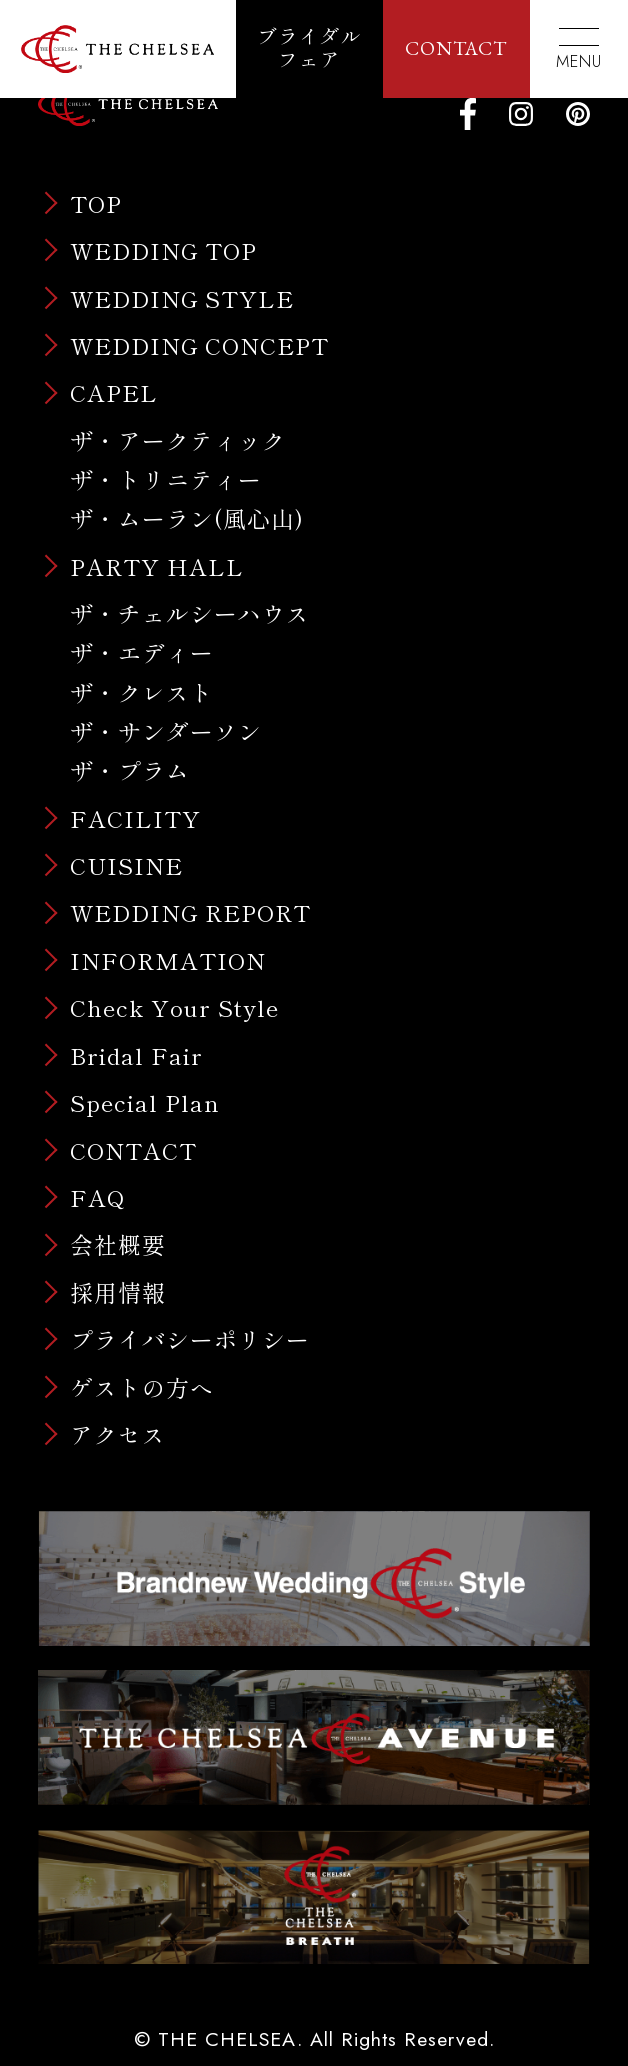  I want to click on ザ・チェルシーハウス, so click(190, 613).